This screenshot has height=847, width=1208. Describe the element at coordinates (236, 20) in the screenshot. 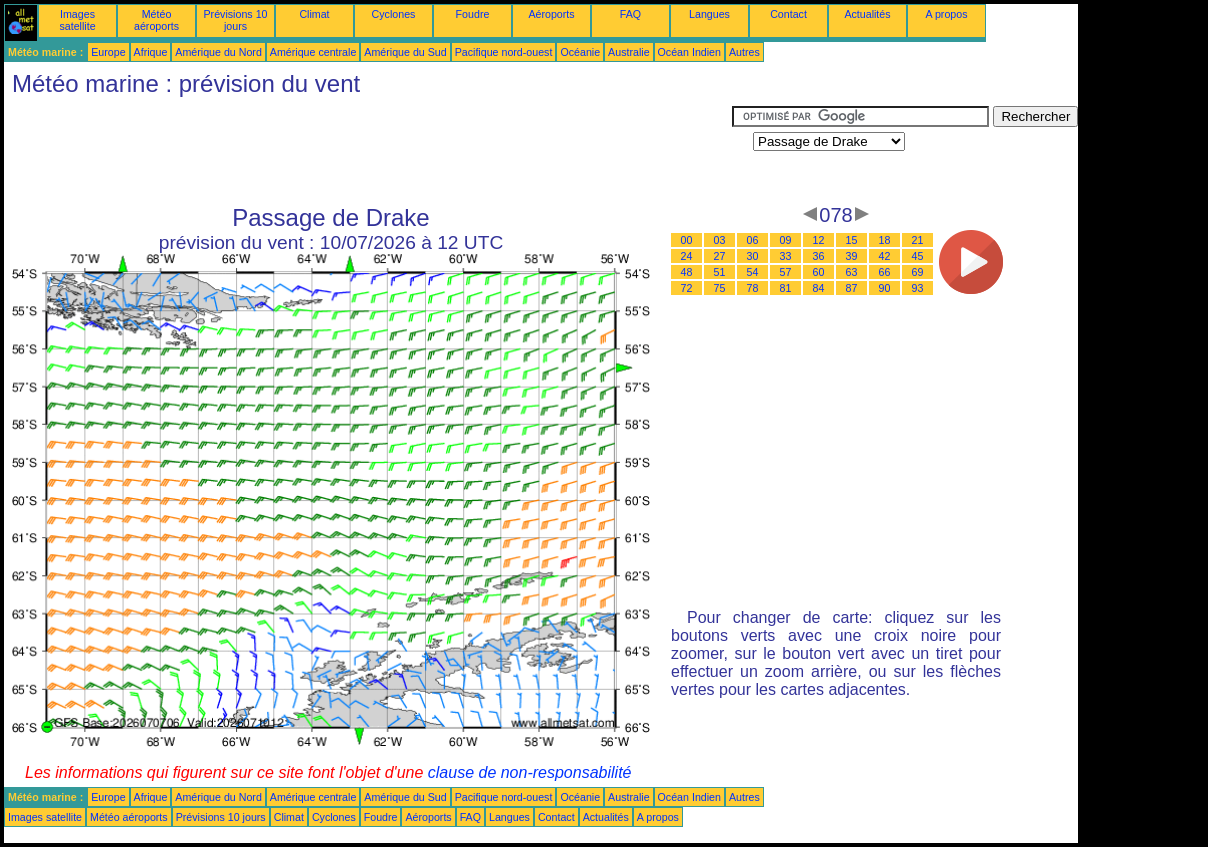

I see `Prévisions 10 jours` at that location.